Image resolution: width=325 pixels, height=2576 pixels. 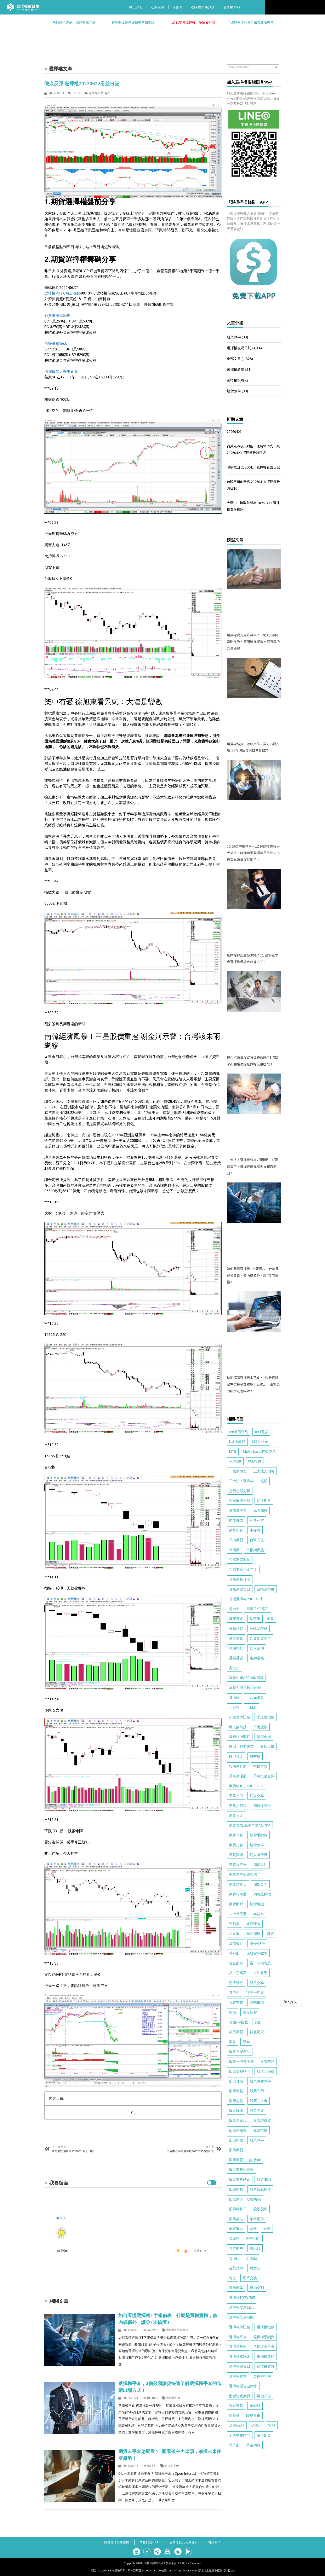 I want to click on 華南期貨, so click(x=257, y=2218).